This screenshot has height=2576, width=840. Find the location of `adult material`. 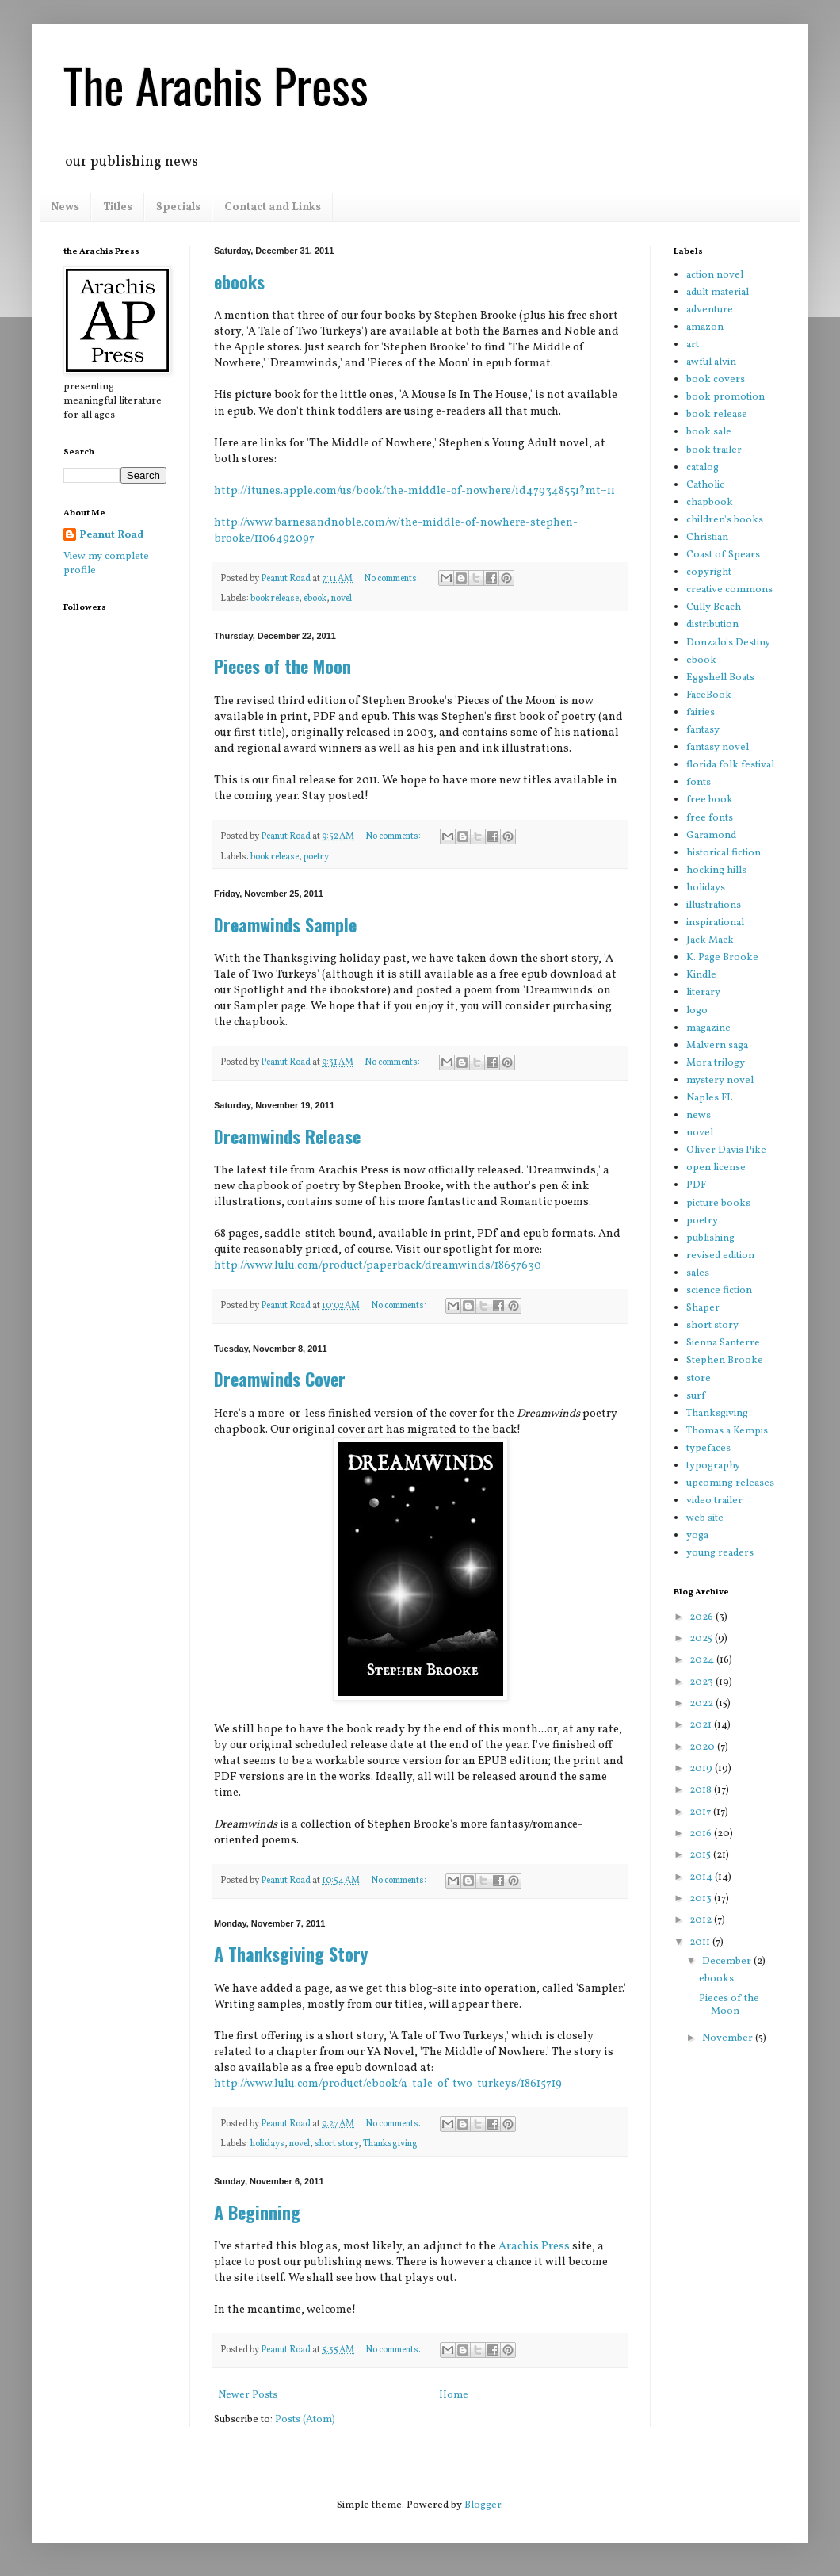

adult material is located at coordinates (717, 292).